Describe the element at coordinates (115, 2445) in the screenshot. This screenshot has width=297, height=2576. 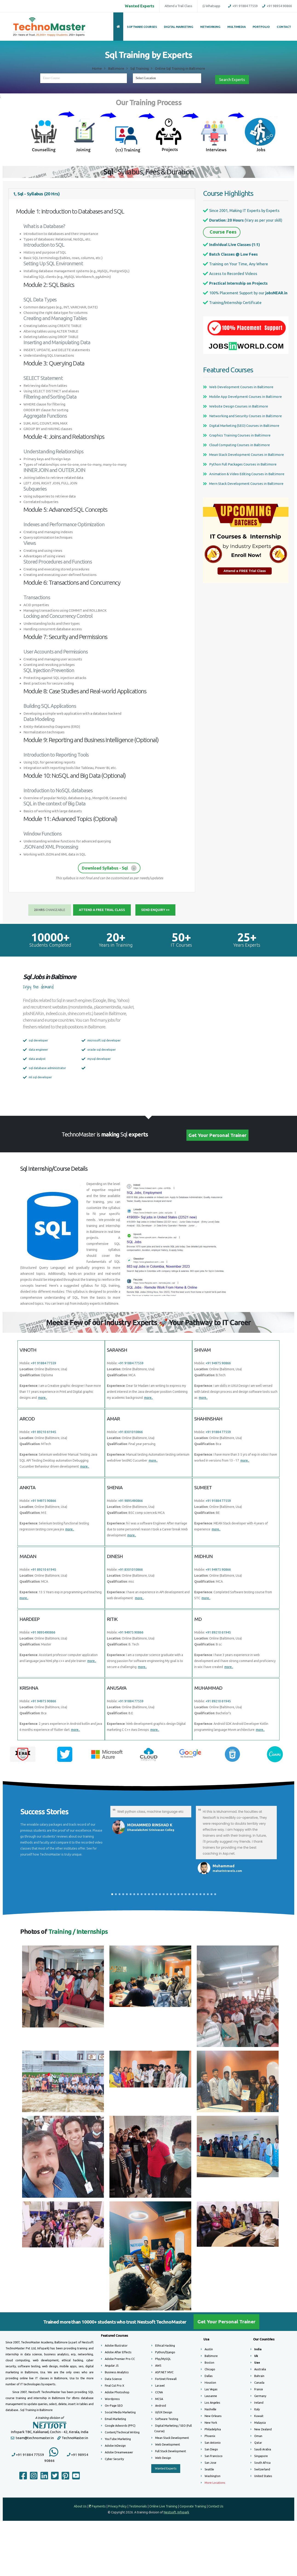
I see `Adobe InDesign` at that location.